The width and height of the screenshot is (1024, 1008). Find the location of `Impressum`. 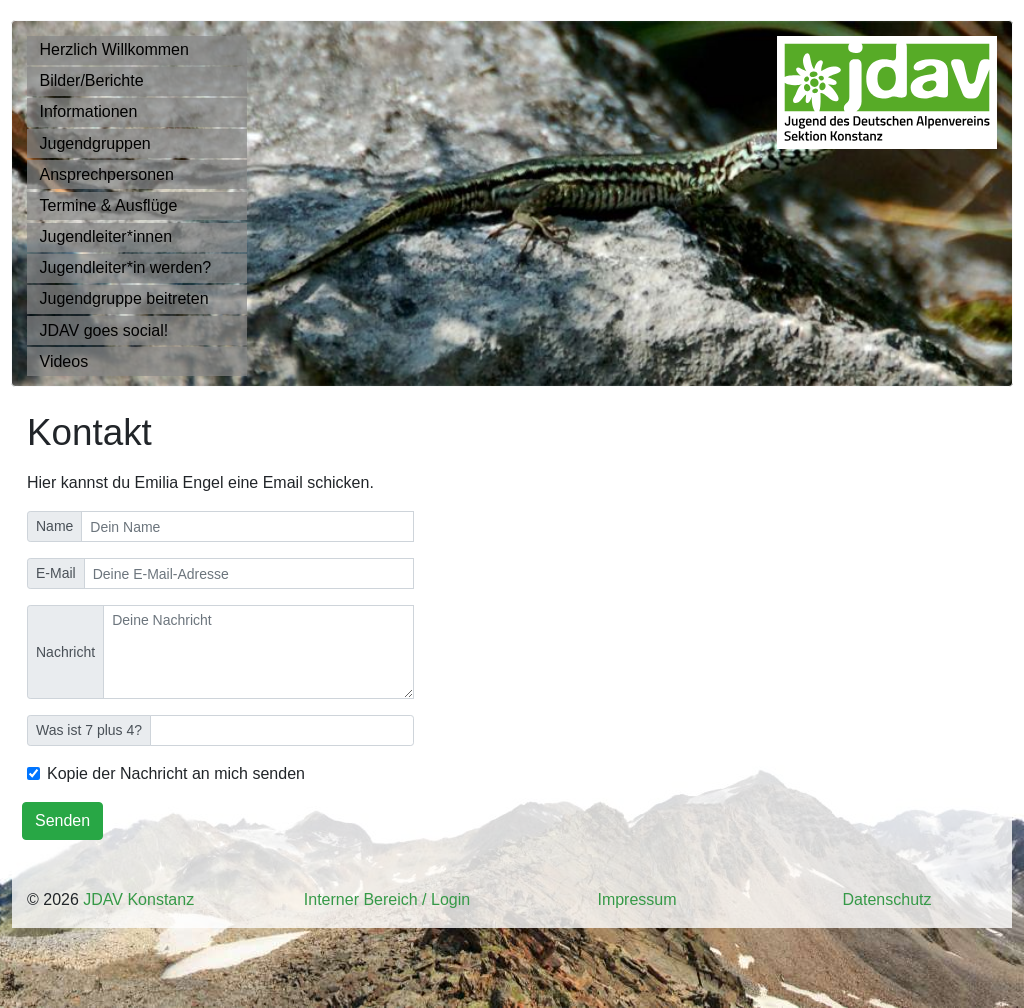

Impressum is located at coordinates (636, 899).